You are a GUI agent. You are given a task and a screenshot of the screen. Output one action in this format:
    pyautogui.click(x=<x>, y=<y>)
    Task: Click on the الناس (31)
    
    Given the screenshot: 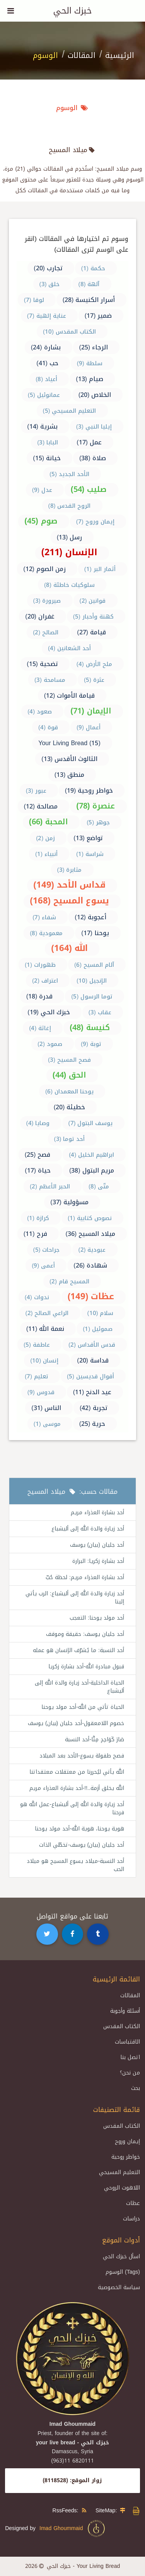 What is the action you would take?
    pyautogui.click(x=46, y=1408)
    